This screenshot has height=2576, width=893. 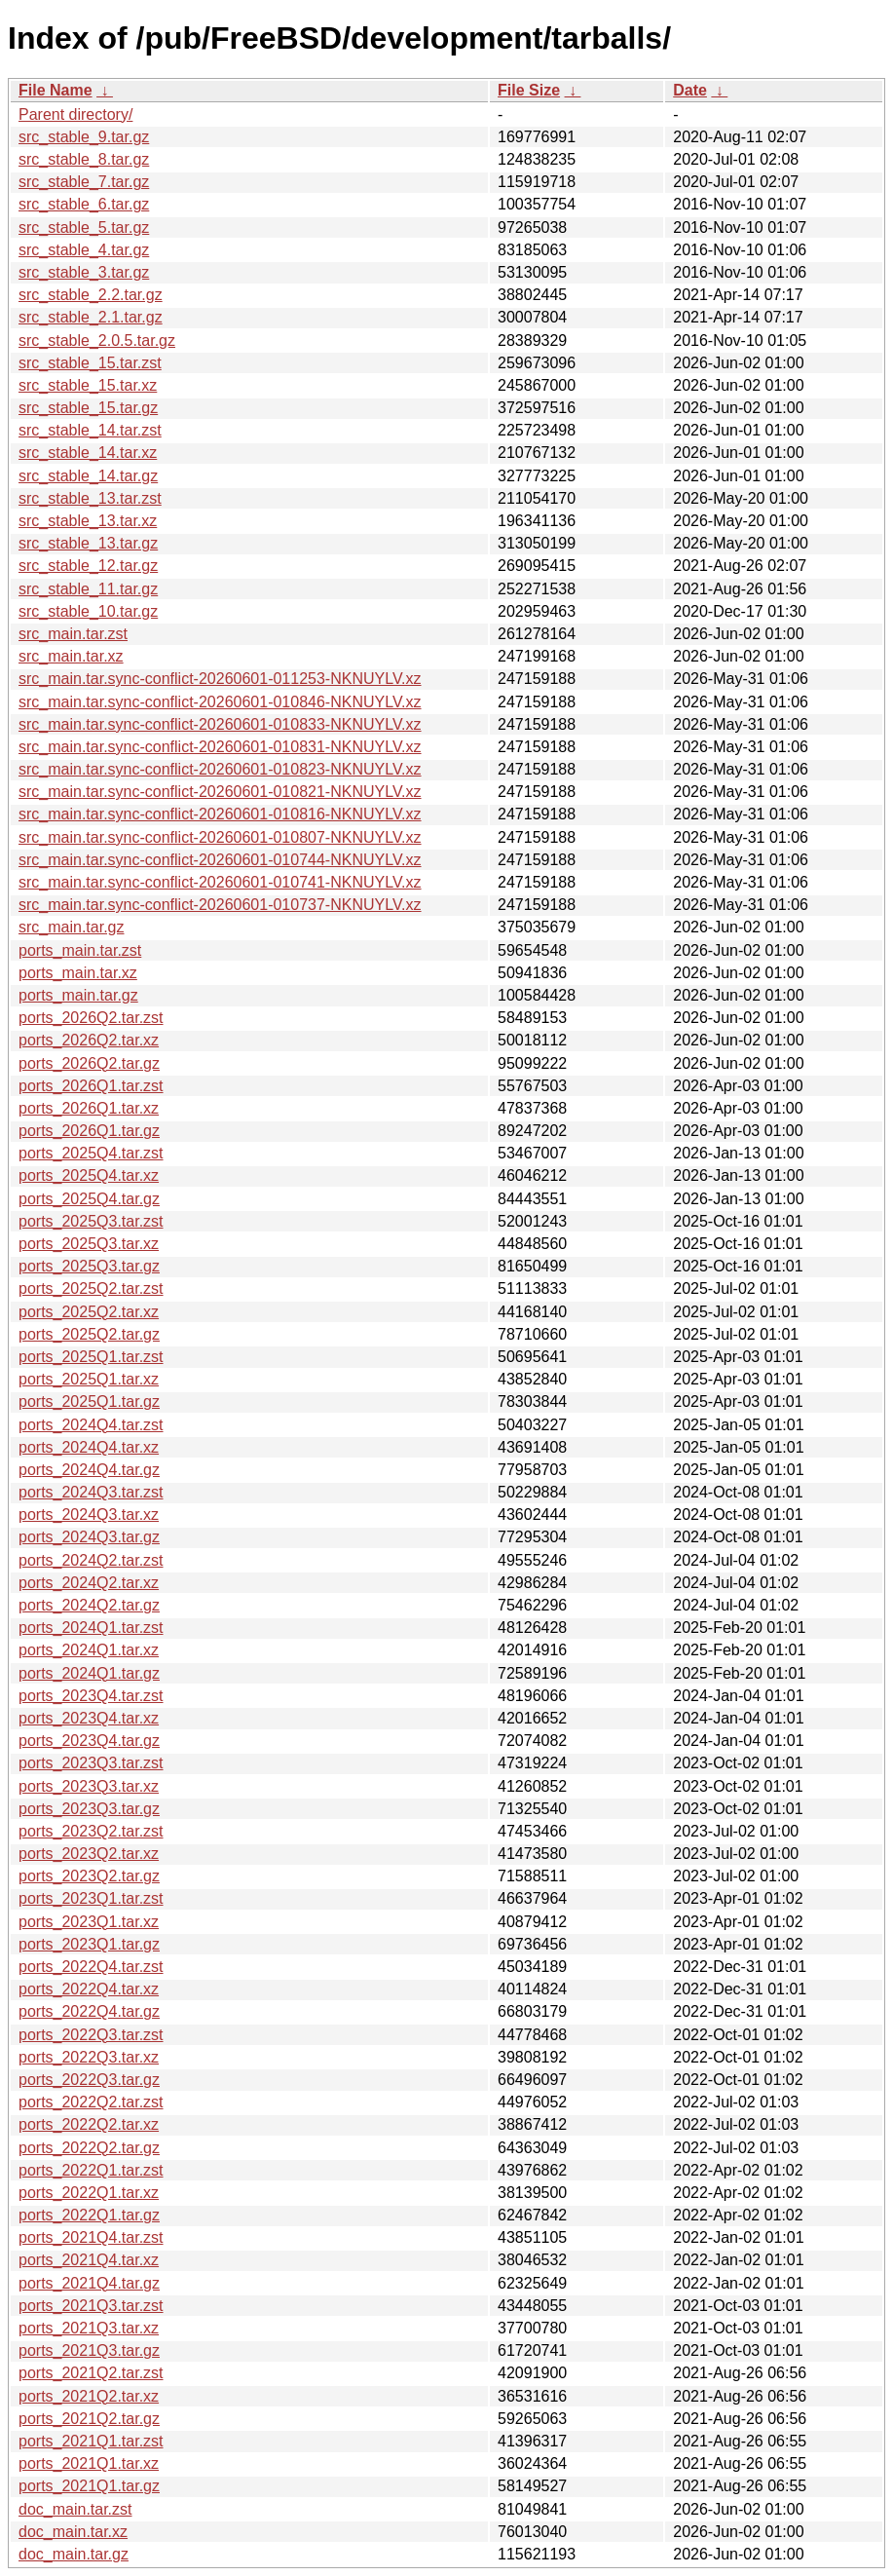 What do you see at coordinates (89, 2350) in the screenshot?
I see `ports_2021Q3.tar.gz` at bounding box center [89, 2350].